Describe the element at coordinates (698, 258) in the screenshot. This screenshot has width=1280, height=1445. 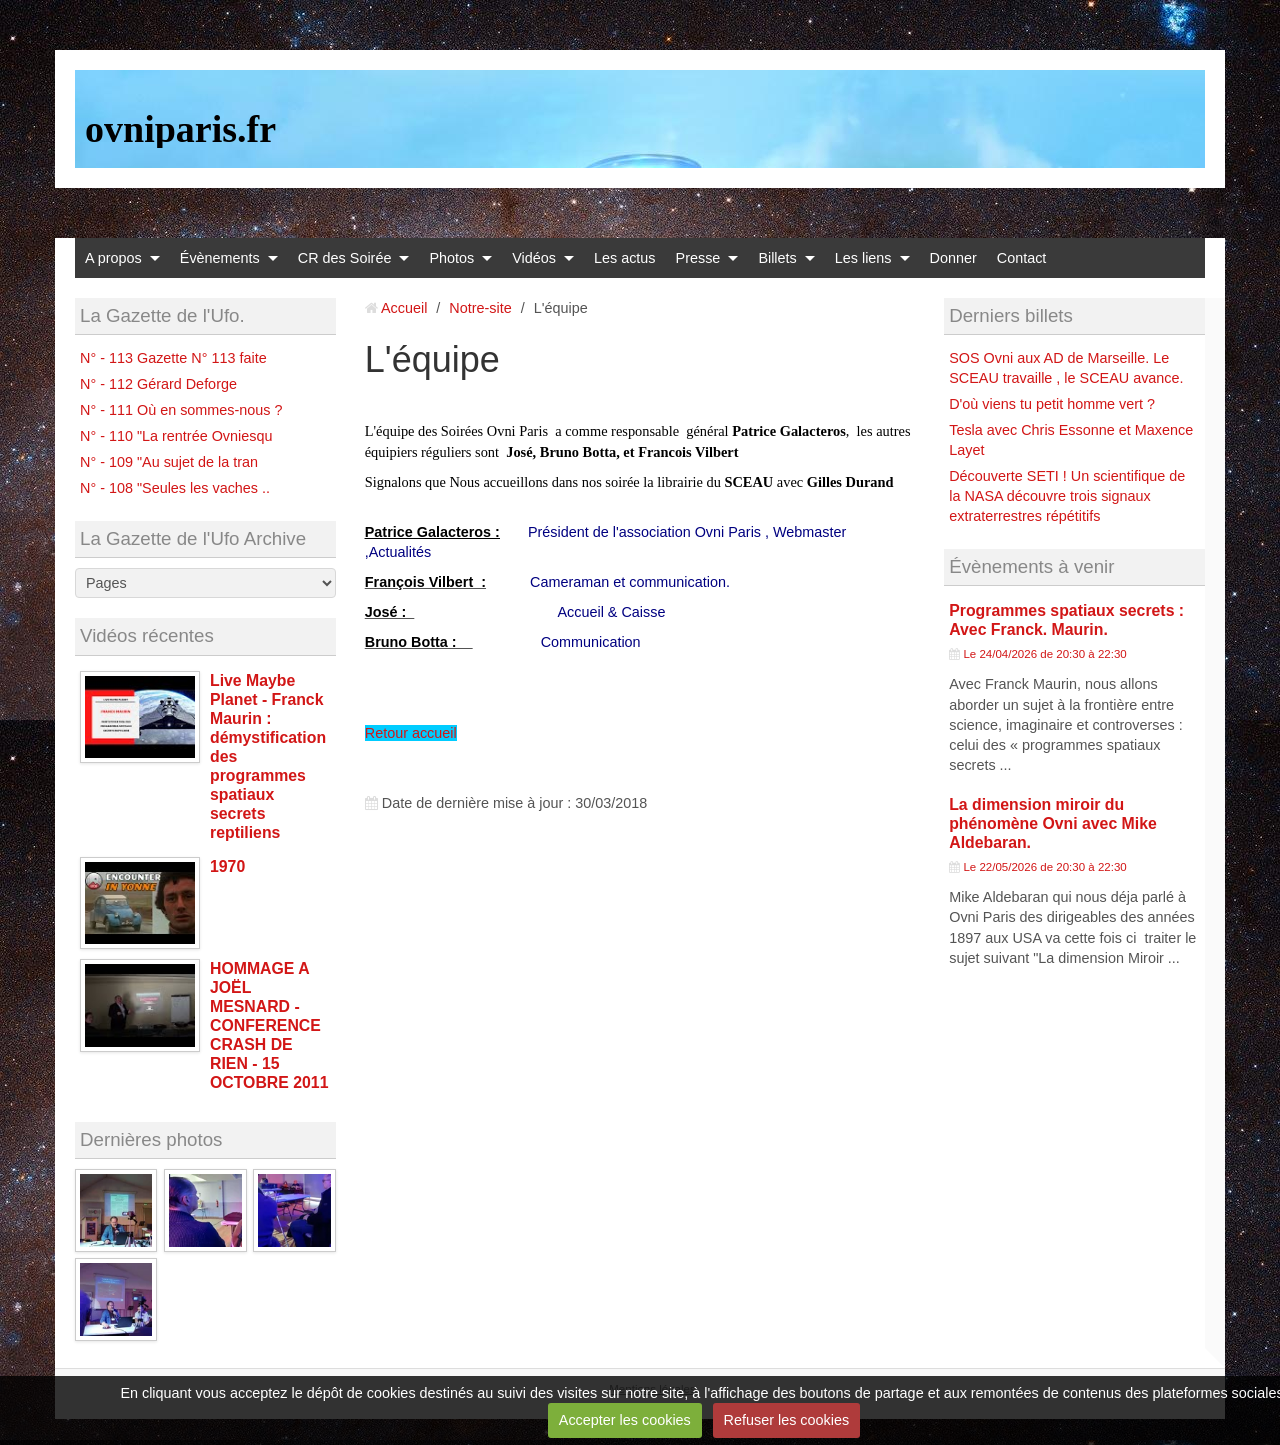
I see `Presse` at that location.